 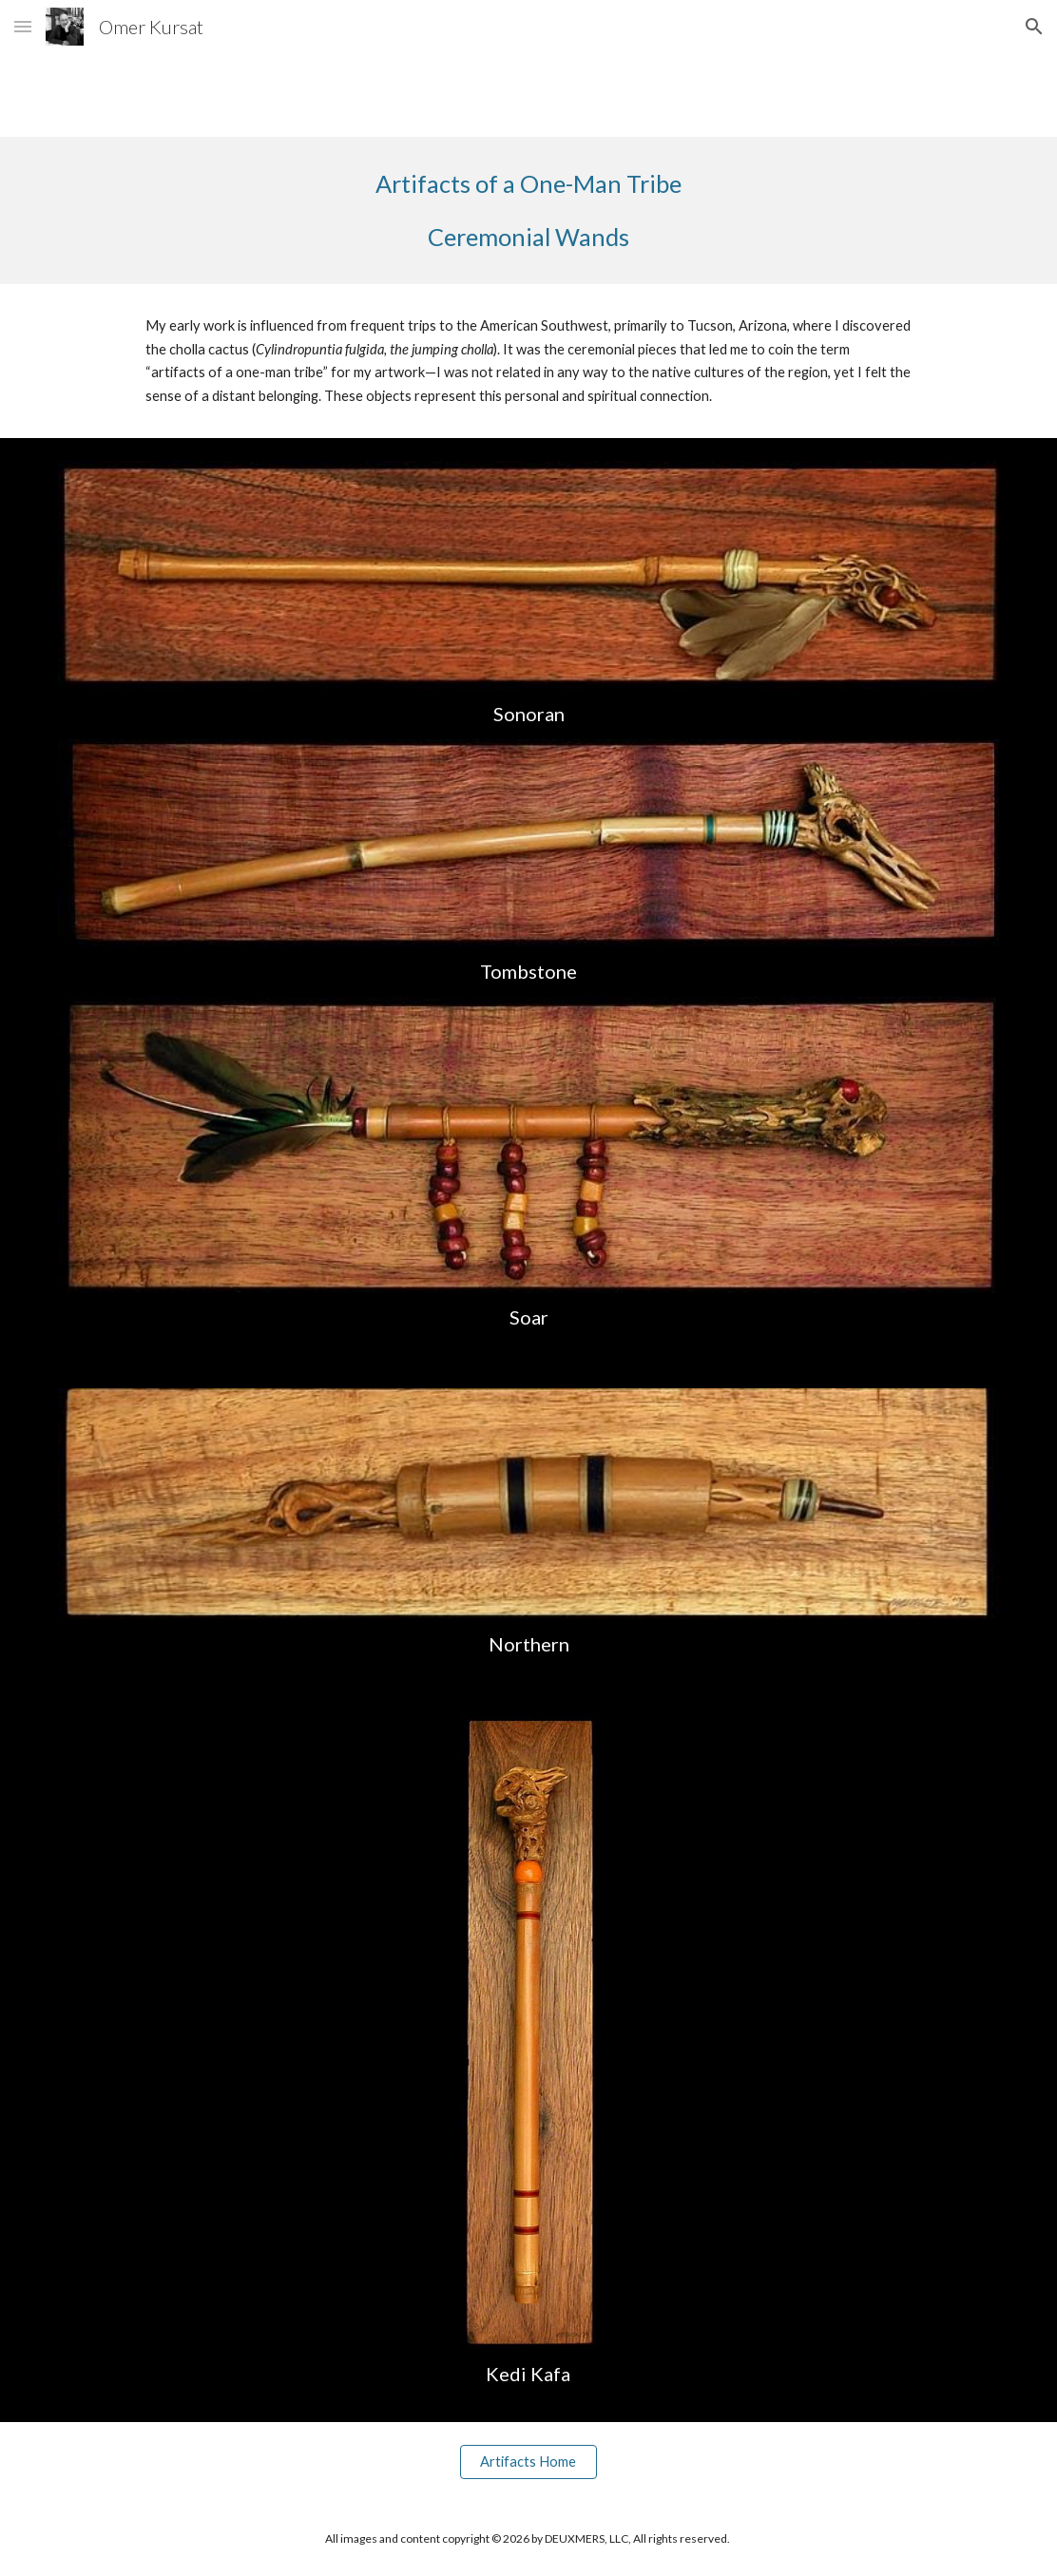 I want to click on [Artifacts Home], so click(x=528, y=2462).